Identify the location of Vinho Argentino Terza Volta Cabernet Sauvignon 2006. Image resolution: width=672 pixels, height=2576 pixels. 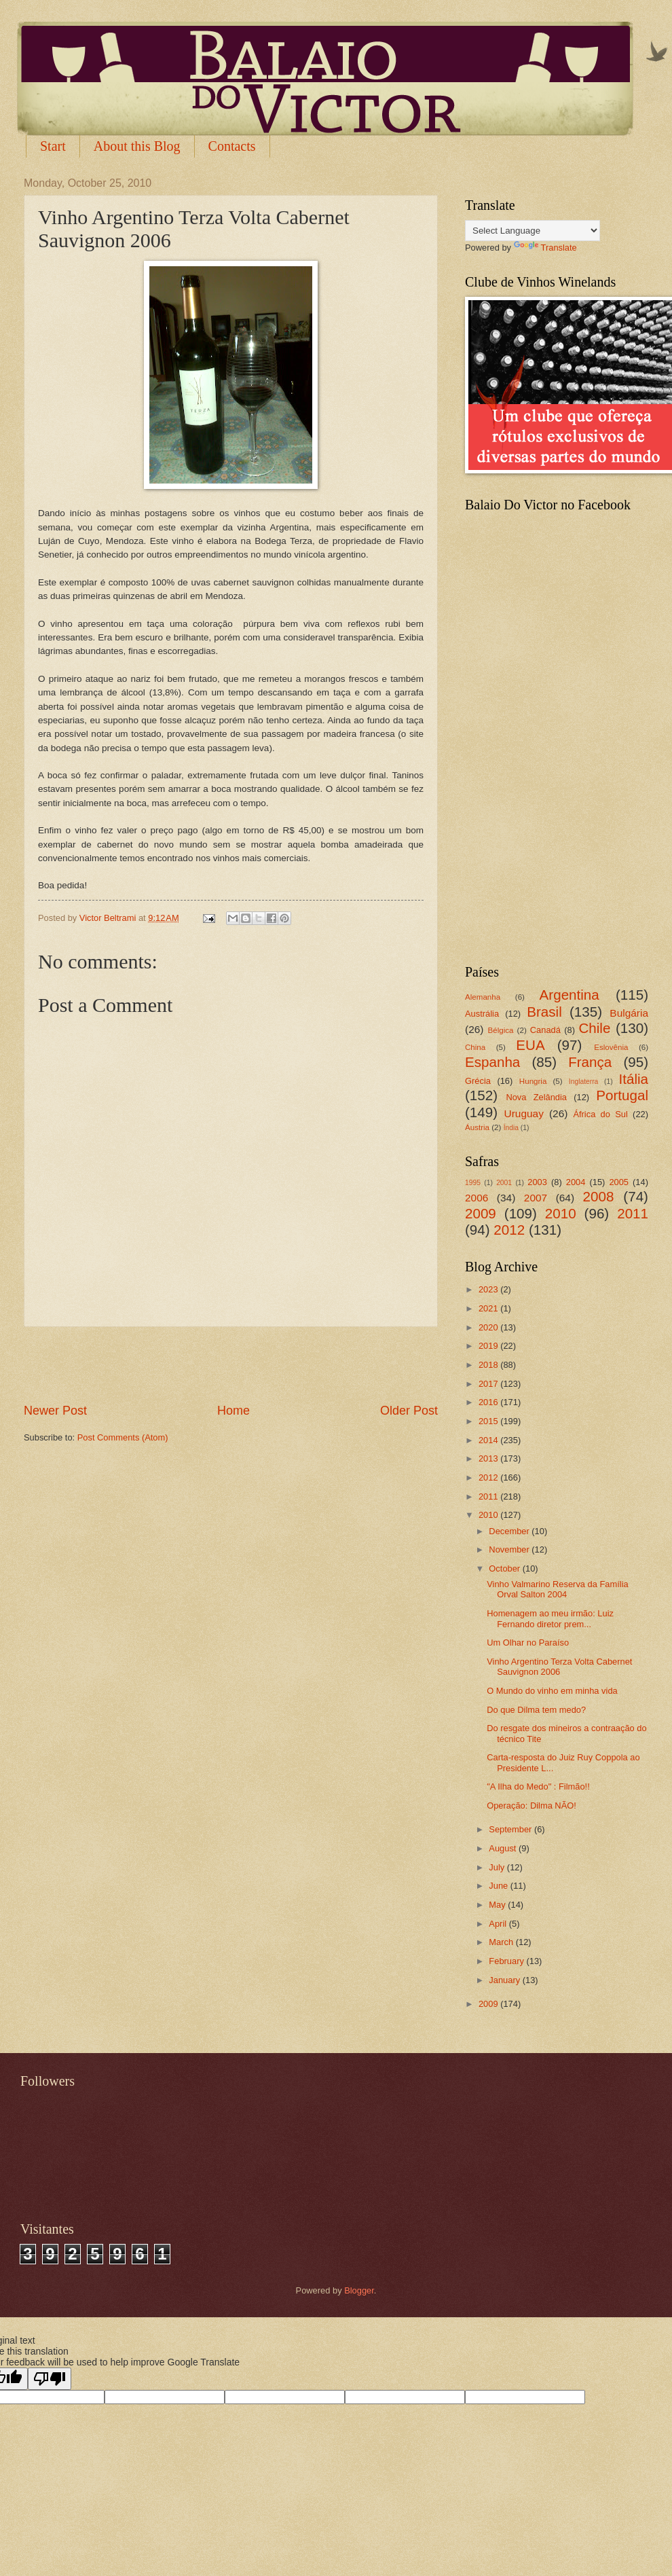
(559, 1666).